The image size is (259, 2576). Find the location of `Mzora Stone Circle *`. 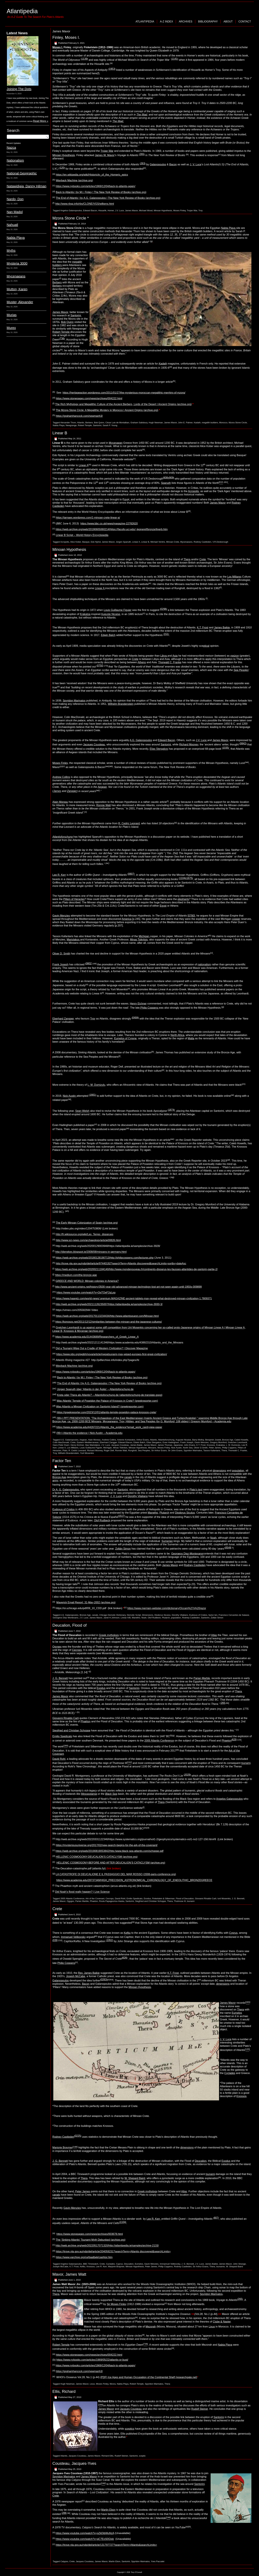

Mzora Stone Circle * is located at coordinates (70, 218).